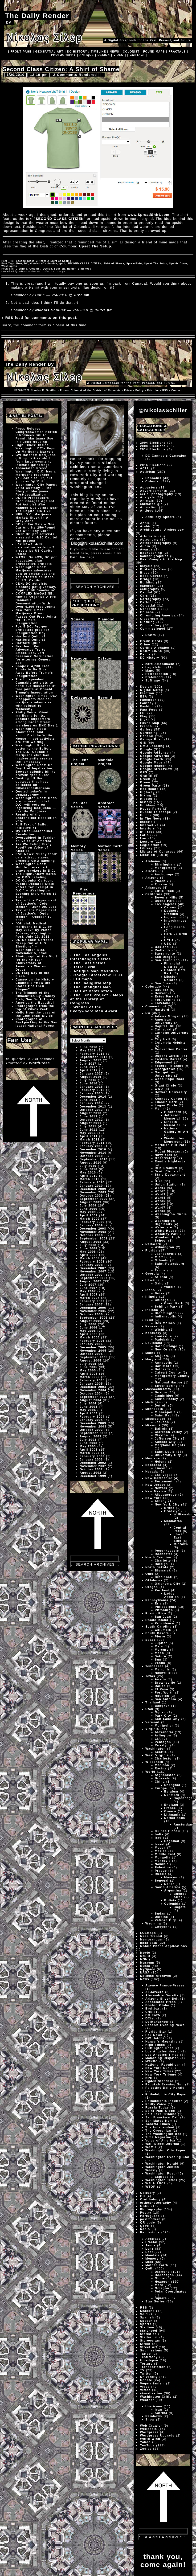 The height and width of the screenshot is (2576, 196). Describe the element at coordinates (178, 263) in the screenshot. I see `Upside-Down` at that location.